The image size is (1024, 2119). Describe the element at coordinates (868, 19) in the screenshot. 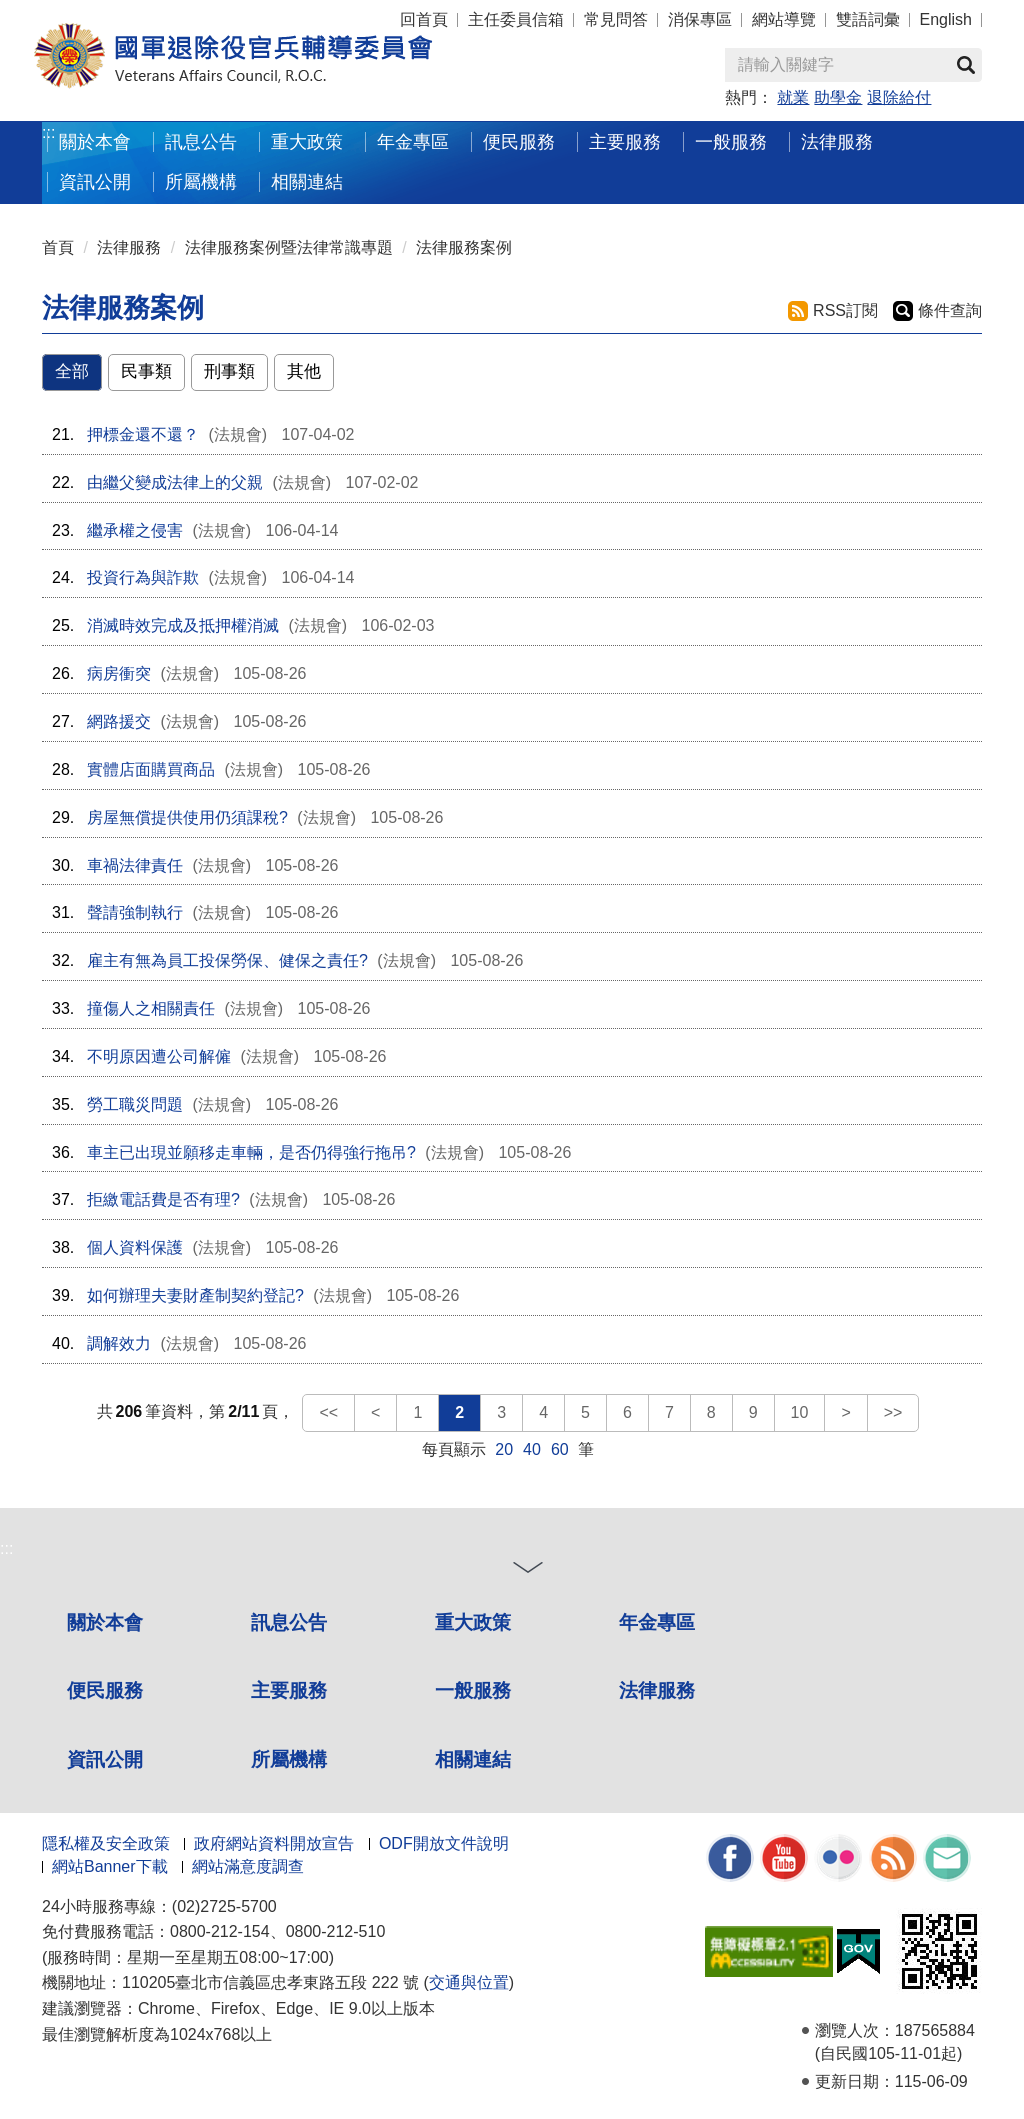

I see `雙語詞彙` at that location.